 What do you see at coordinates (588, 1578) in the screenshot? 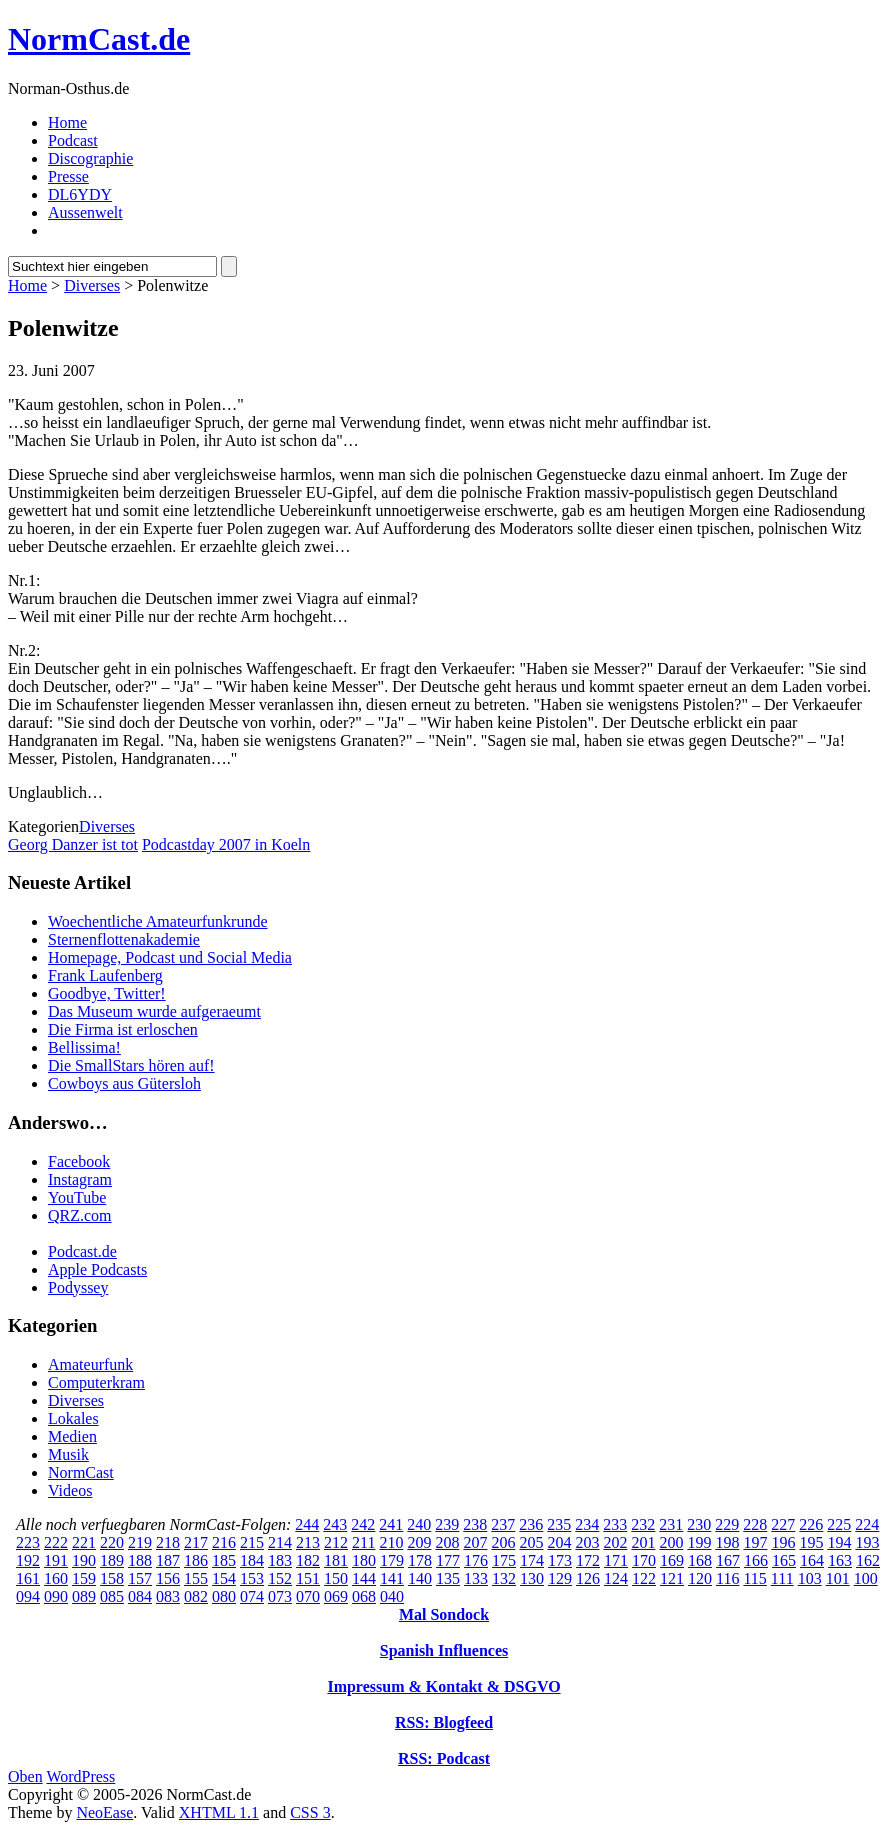
I see `126` at bounding box center [588, 1578].